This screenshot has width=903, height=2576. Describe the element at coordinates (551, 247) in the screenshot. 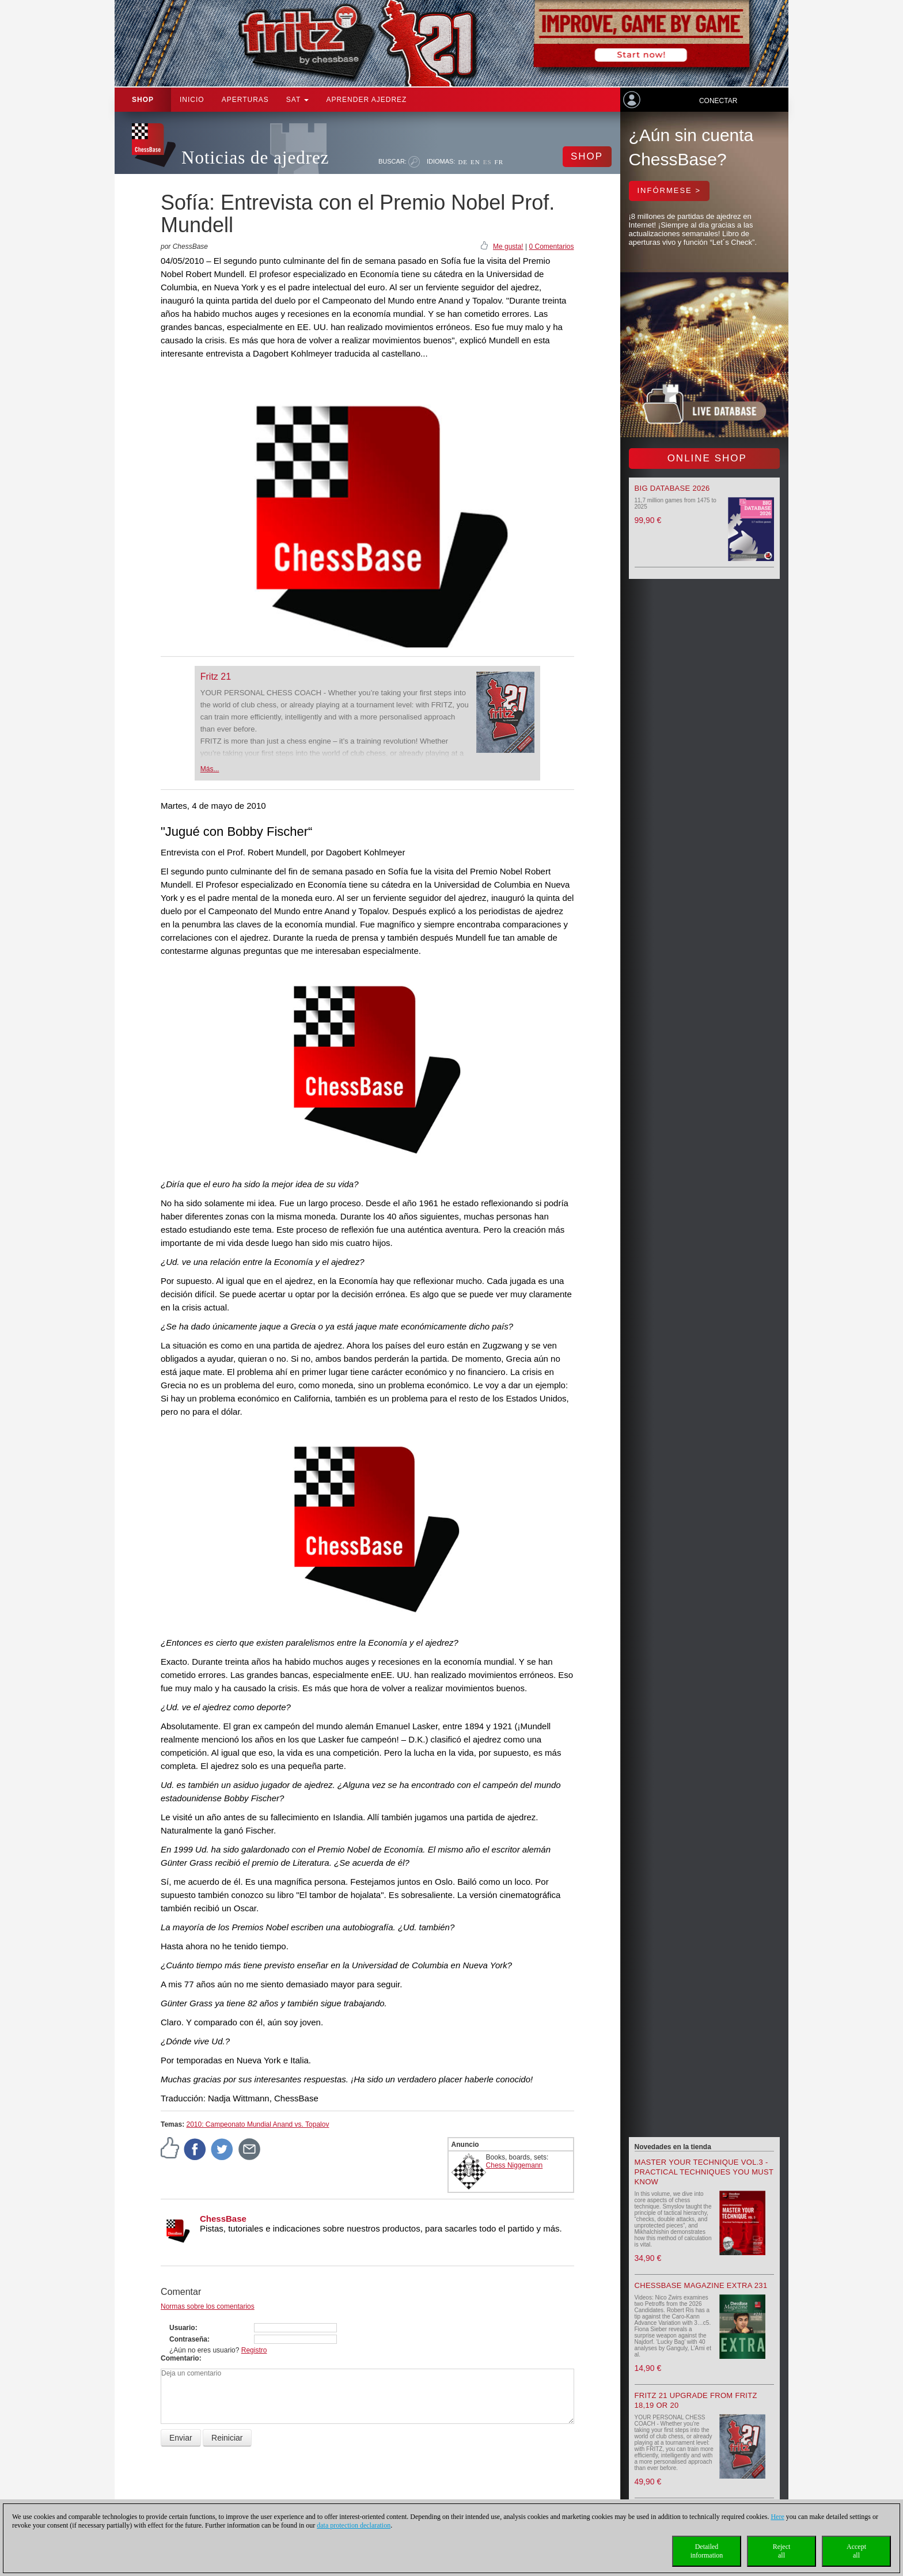

I see `0 Comentarios` at that location.